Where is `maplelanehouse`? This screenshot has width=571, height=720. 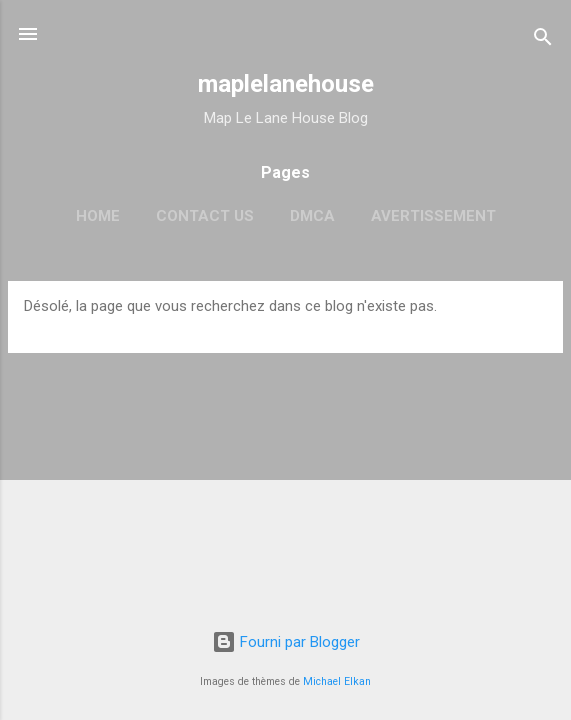 maplelanehouse is located at coordinates (286, 84).